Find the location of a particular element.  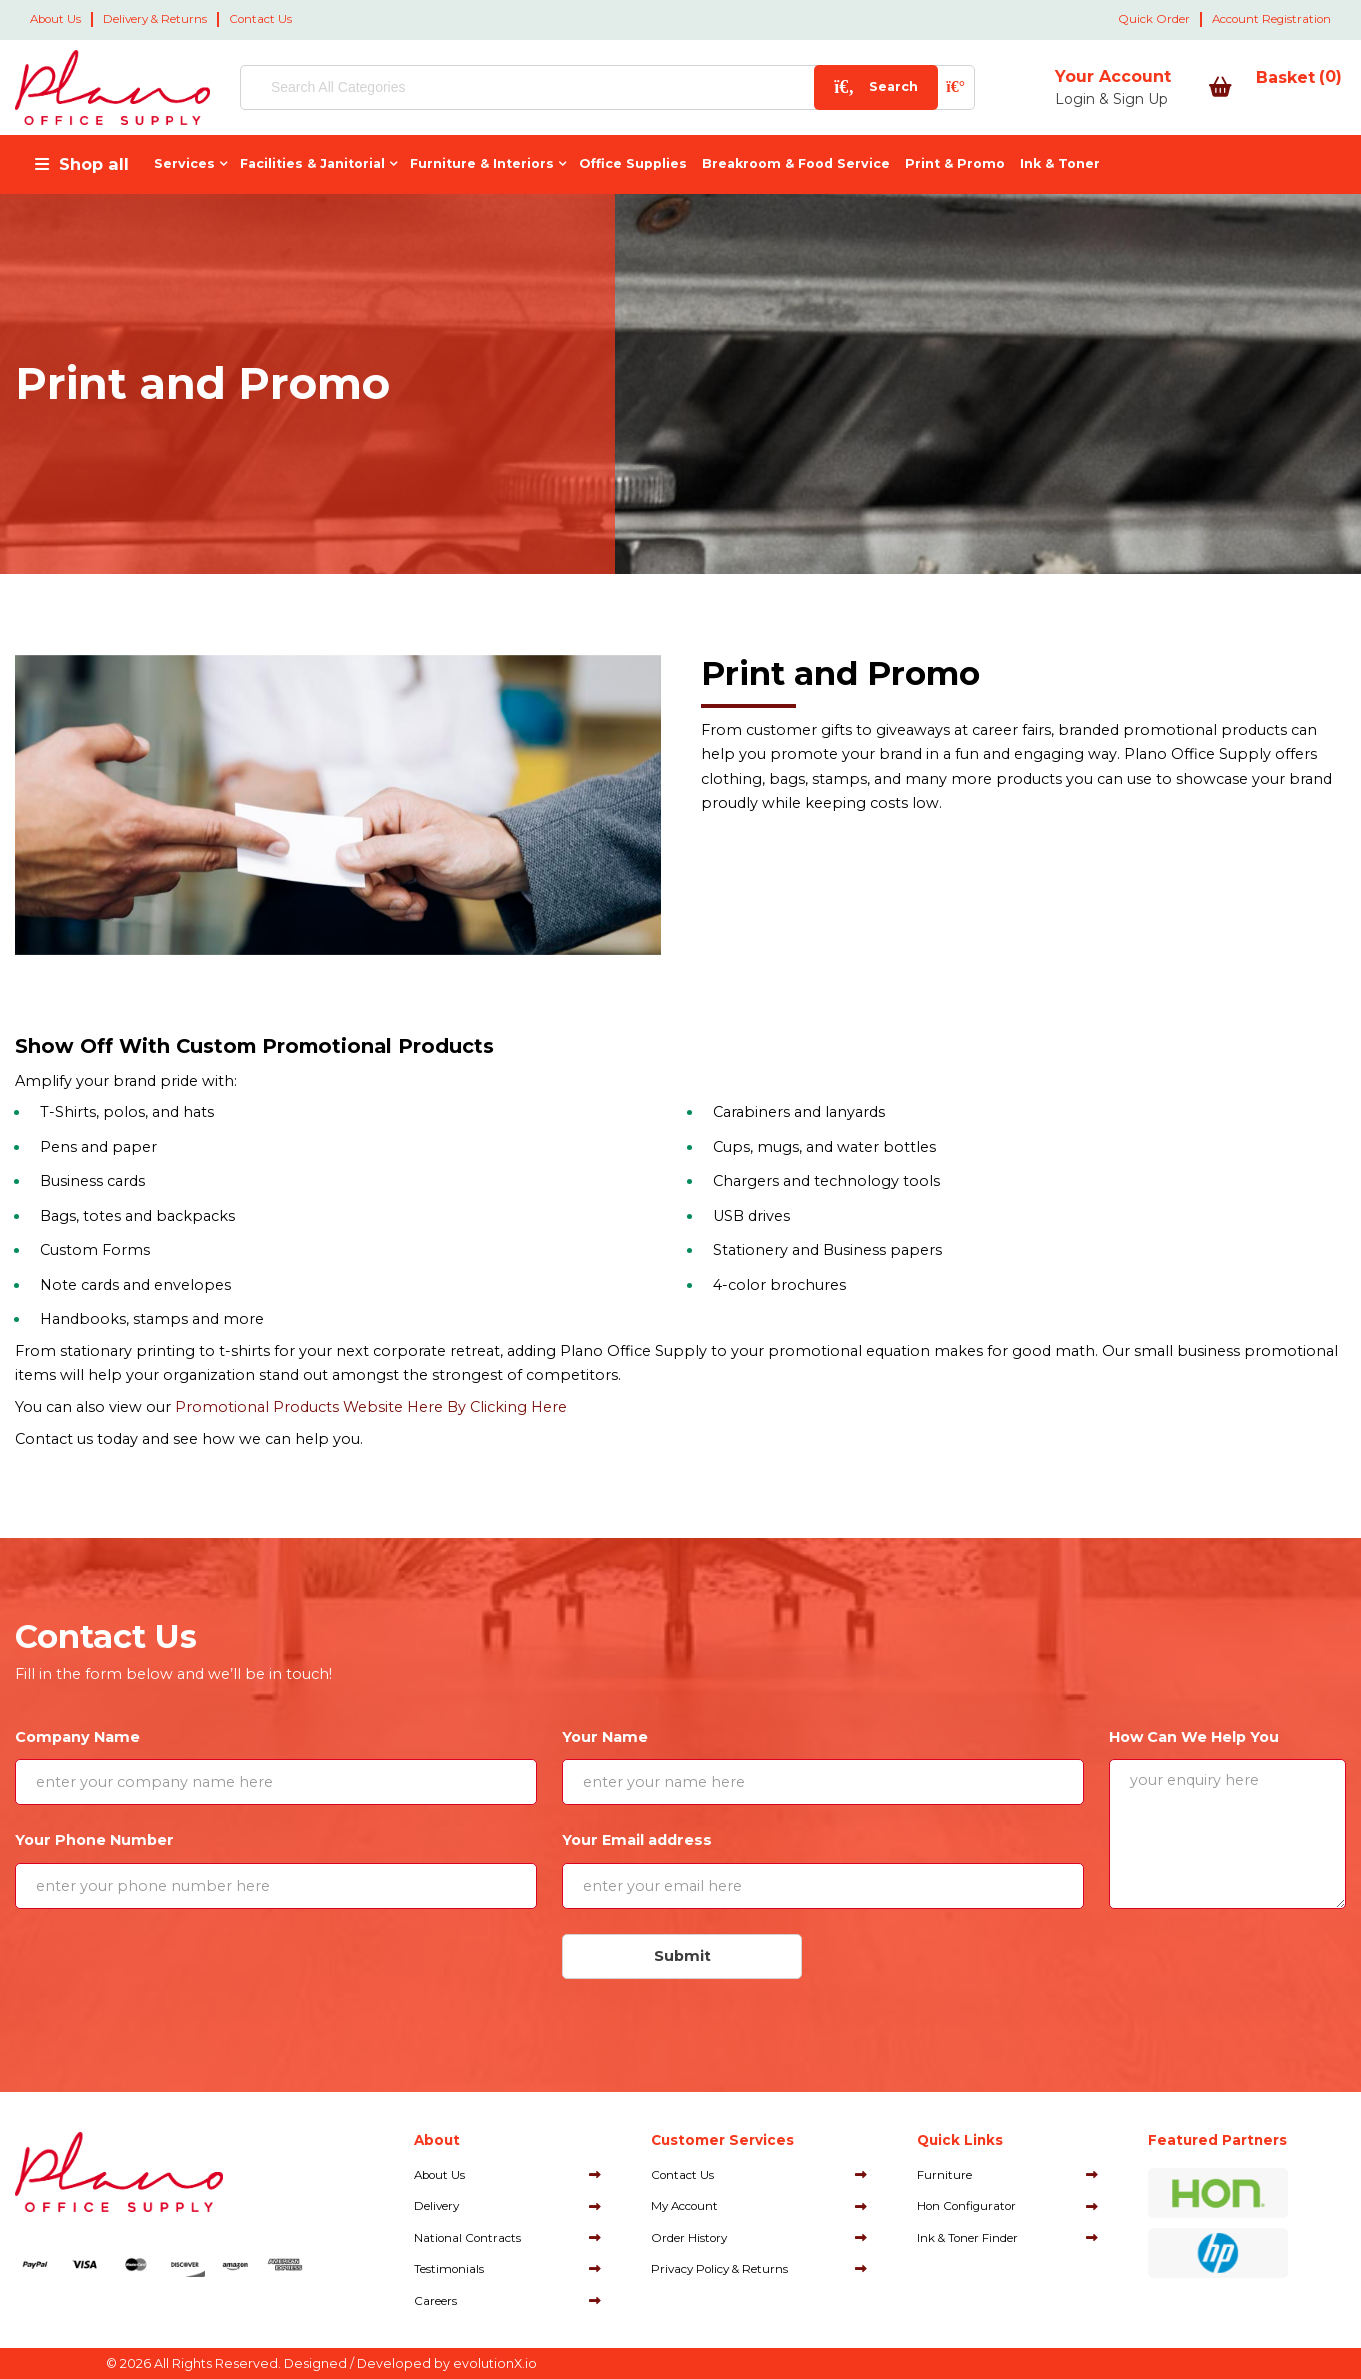

National Contracts is located at coordinates (467, 2238).